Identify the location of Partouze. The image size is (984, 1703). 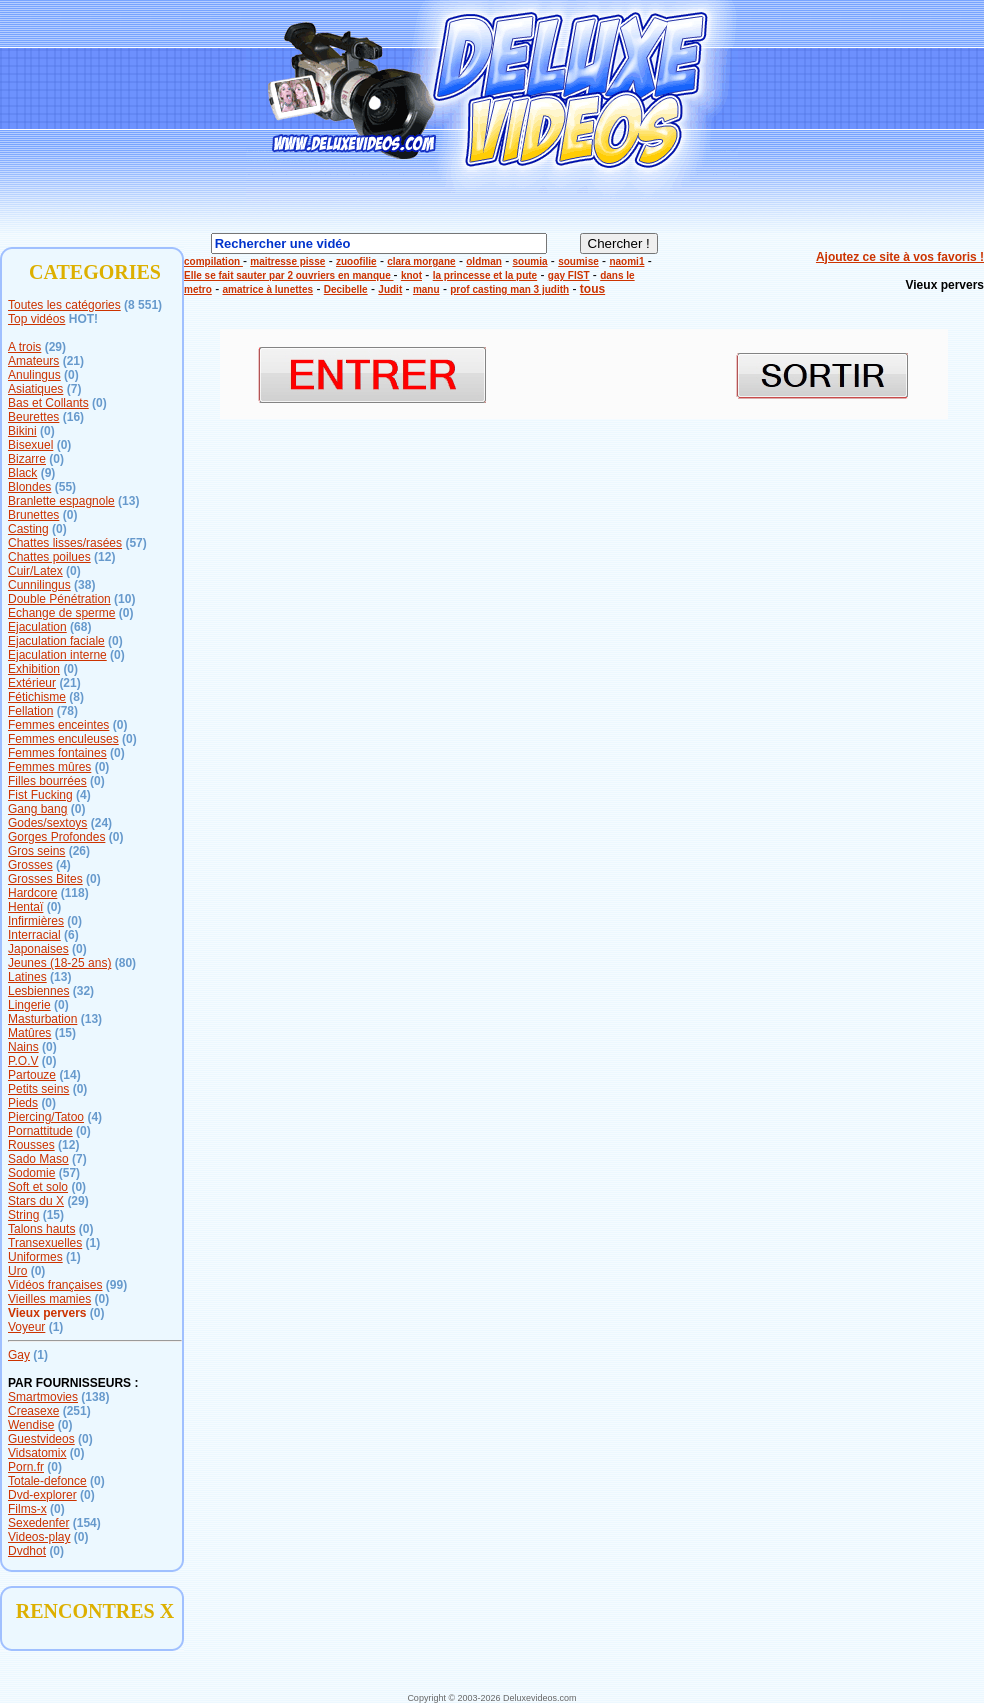
(32, 1075).